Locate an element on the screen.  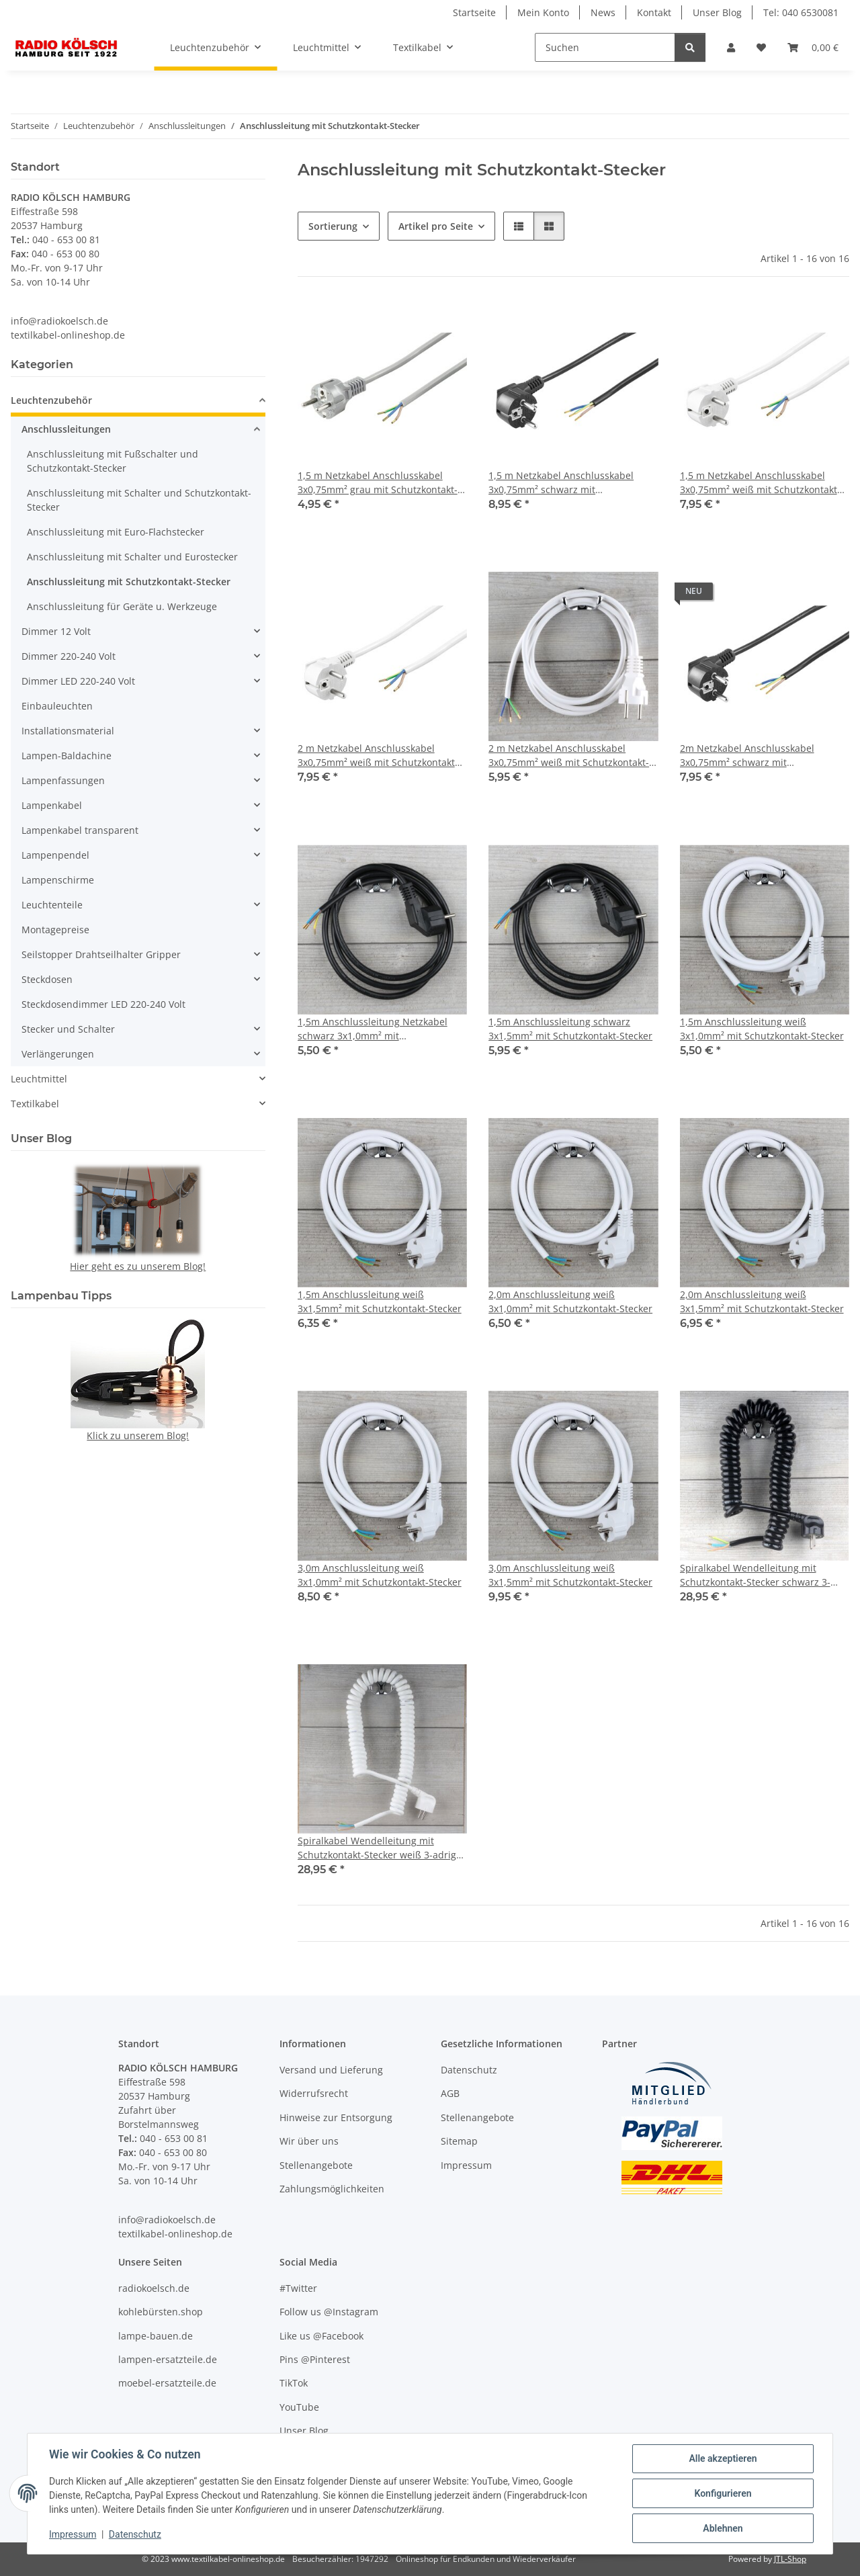
Anschlussleitung mit Euro-Flachstecker is located at coordinates (115, 531).